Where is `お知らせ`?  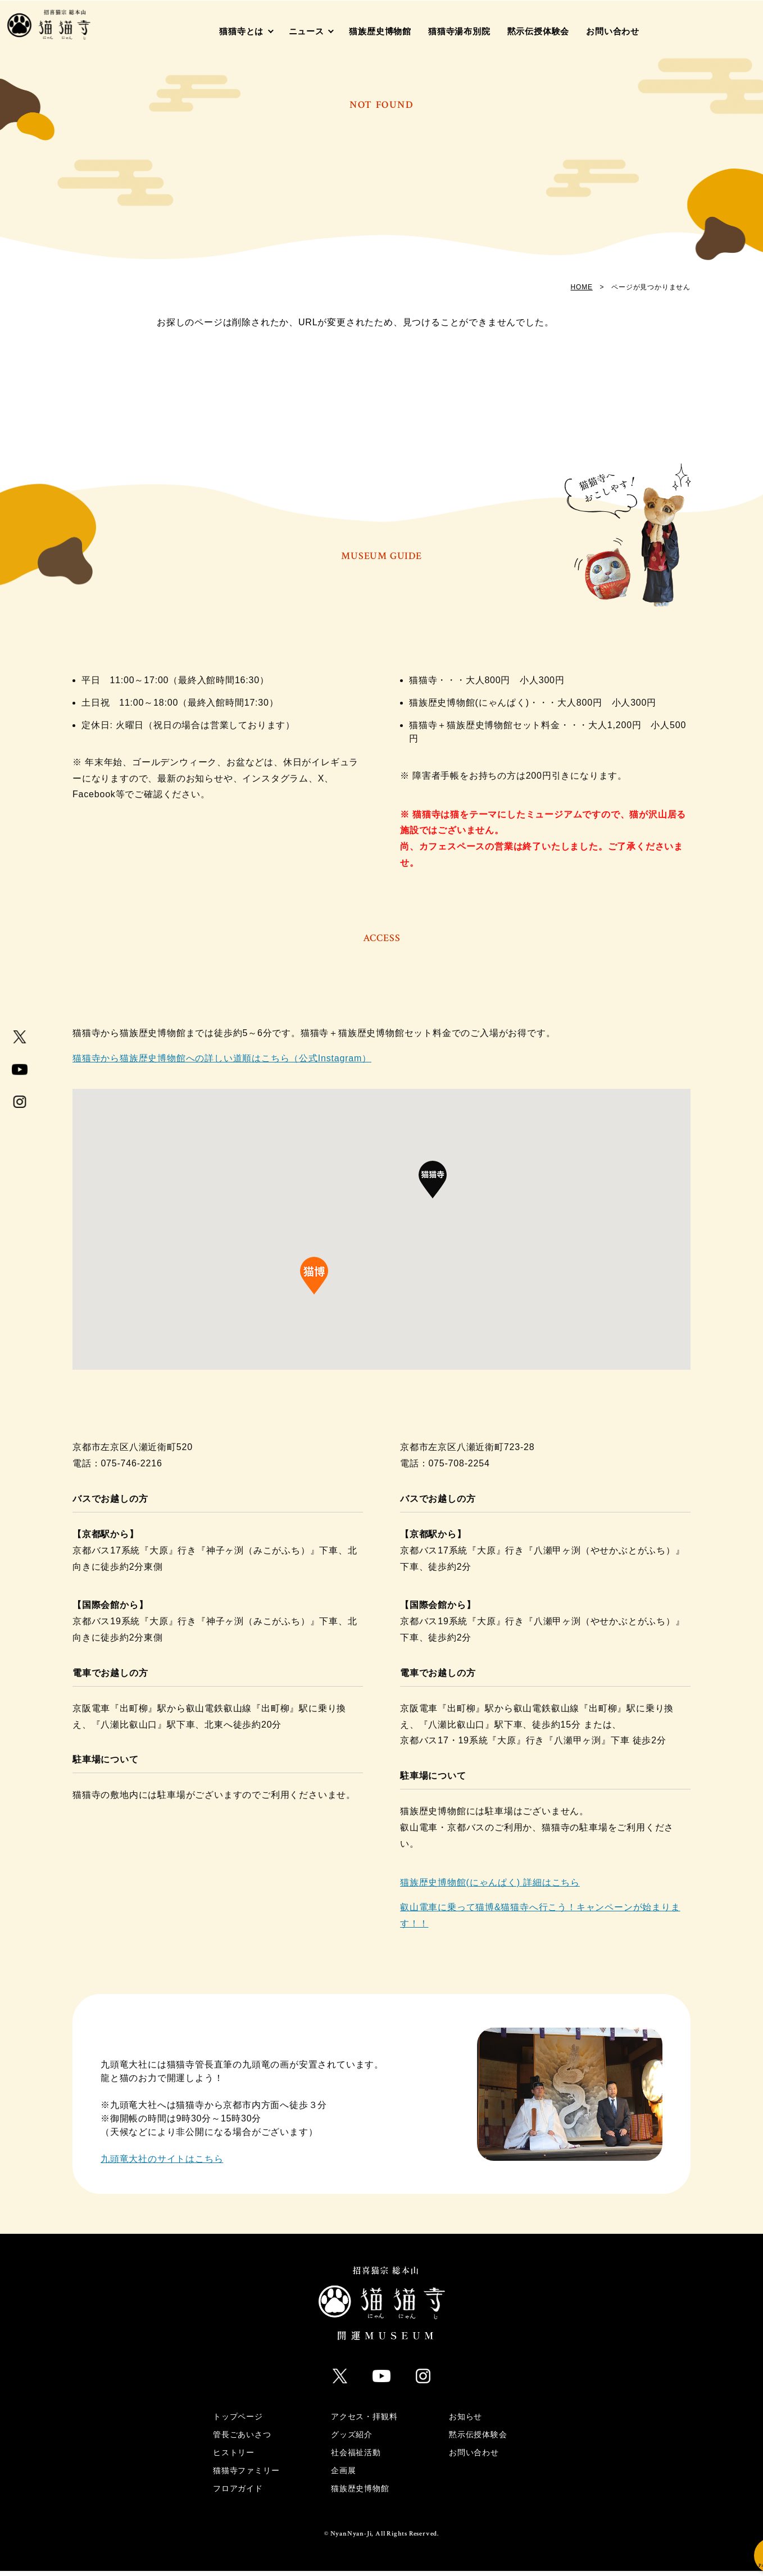
お知らせ is located at coordinates (465, 2421).